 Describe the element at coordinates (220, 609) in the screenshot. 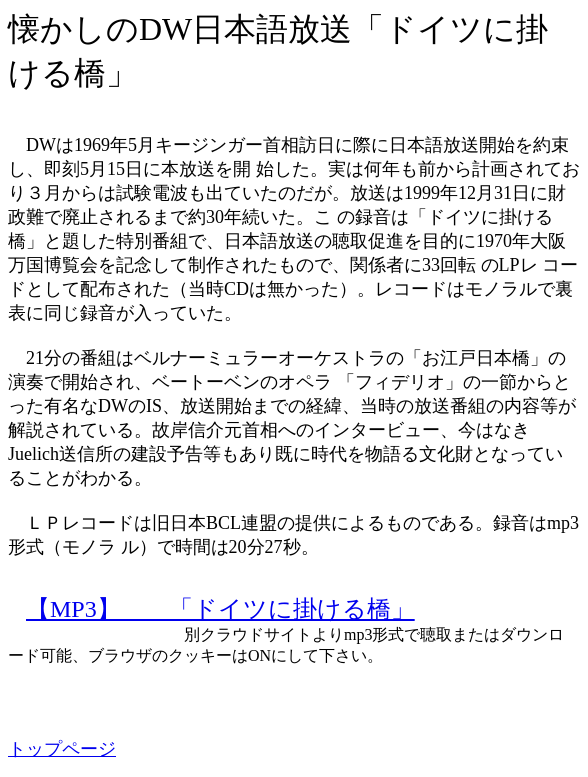

I see `【MP3】 「ドイツに掛ける橋」` at that location.